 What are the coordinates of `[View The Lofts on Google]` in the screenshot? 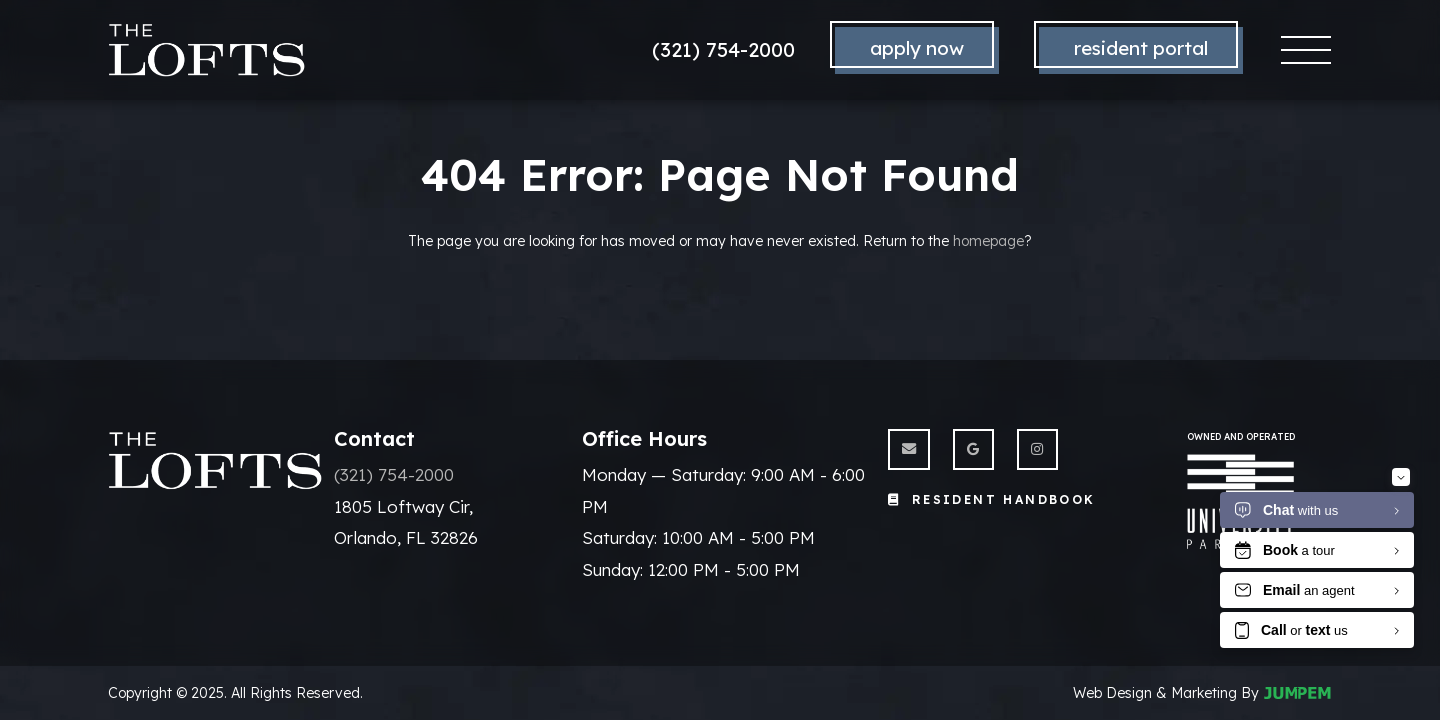 It's located at (973, 449).